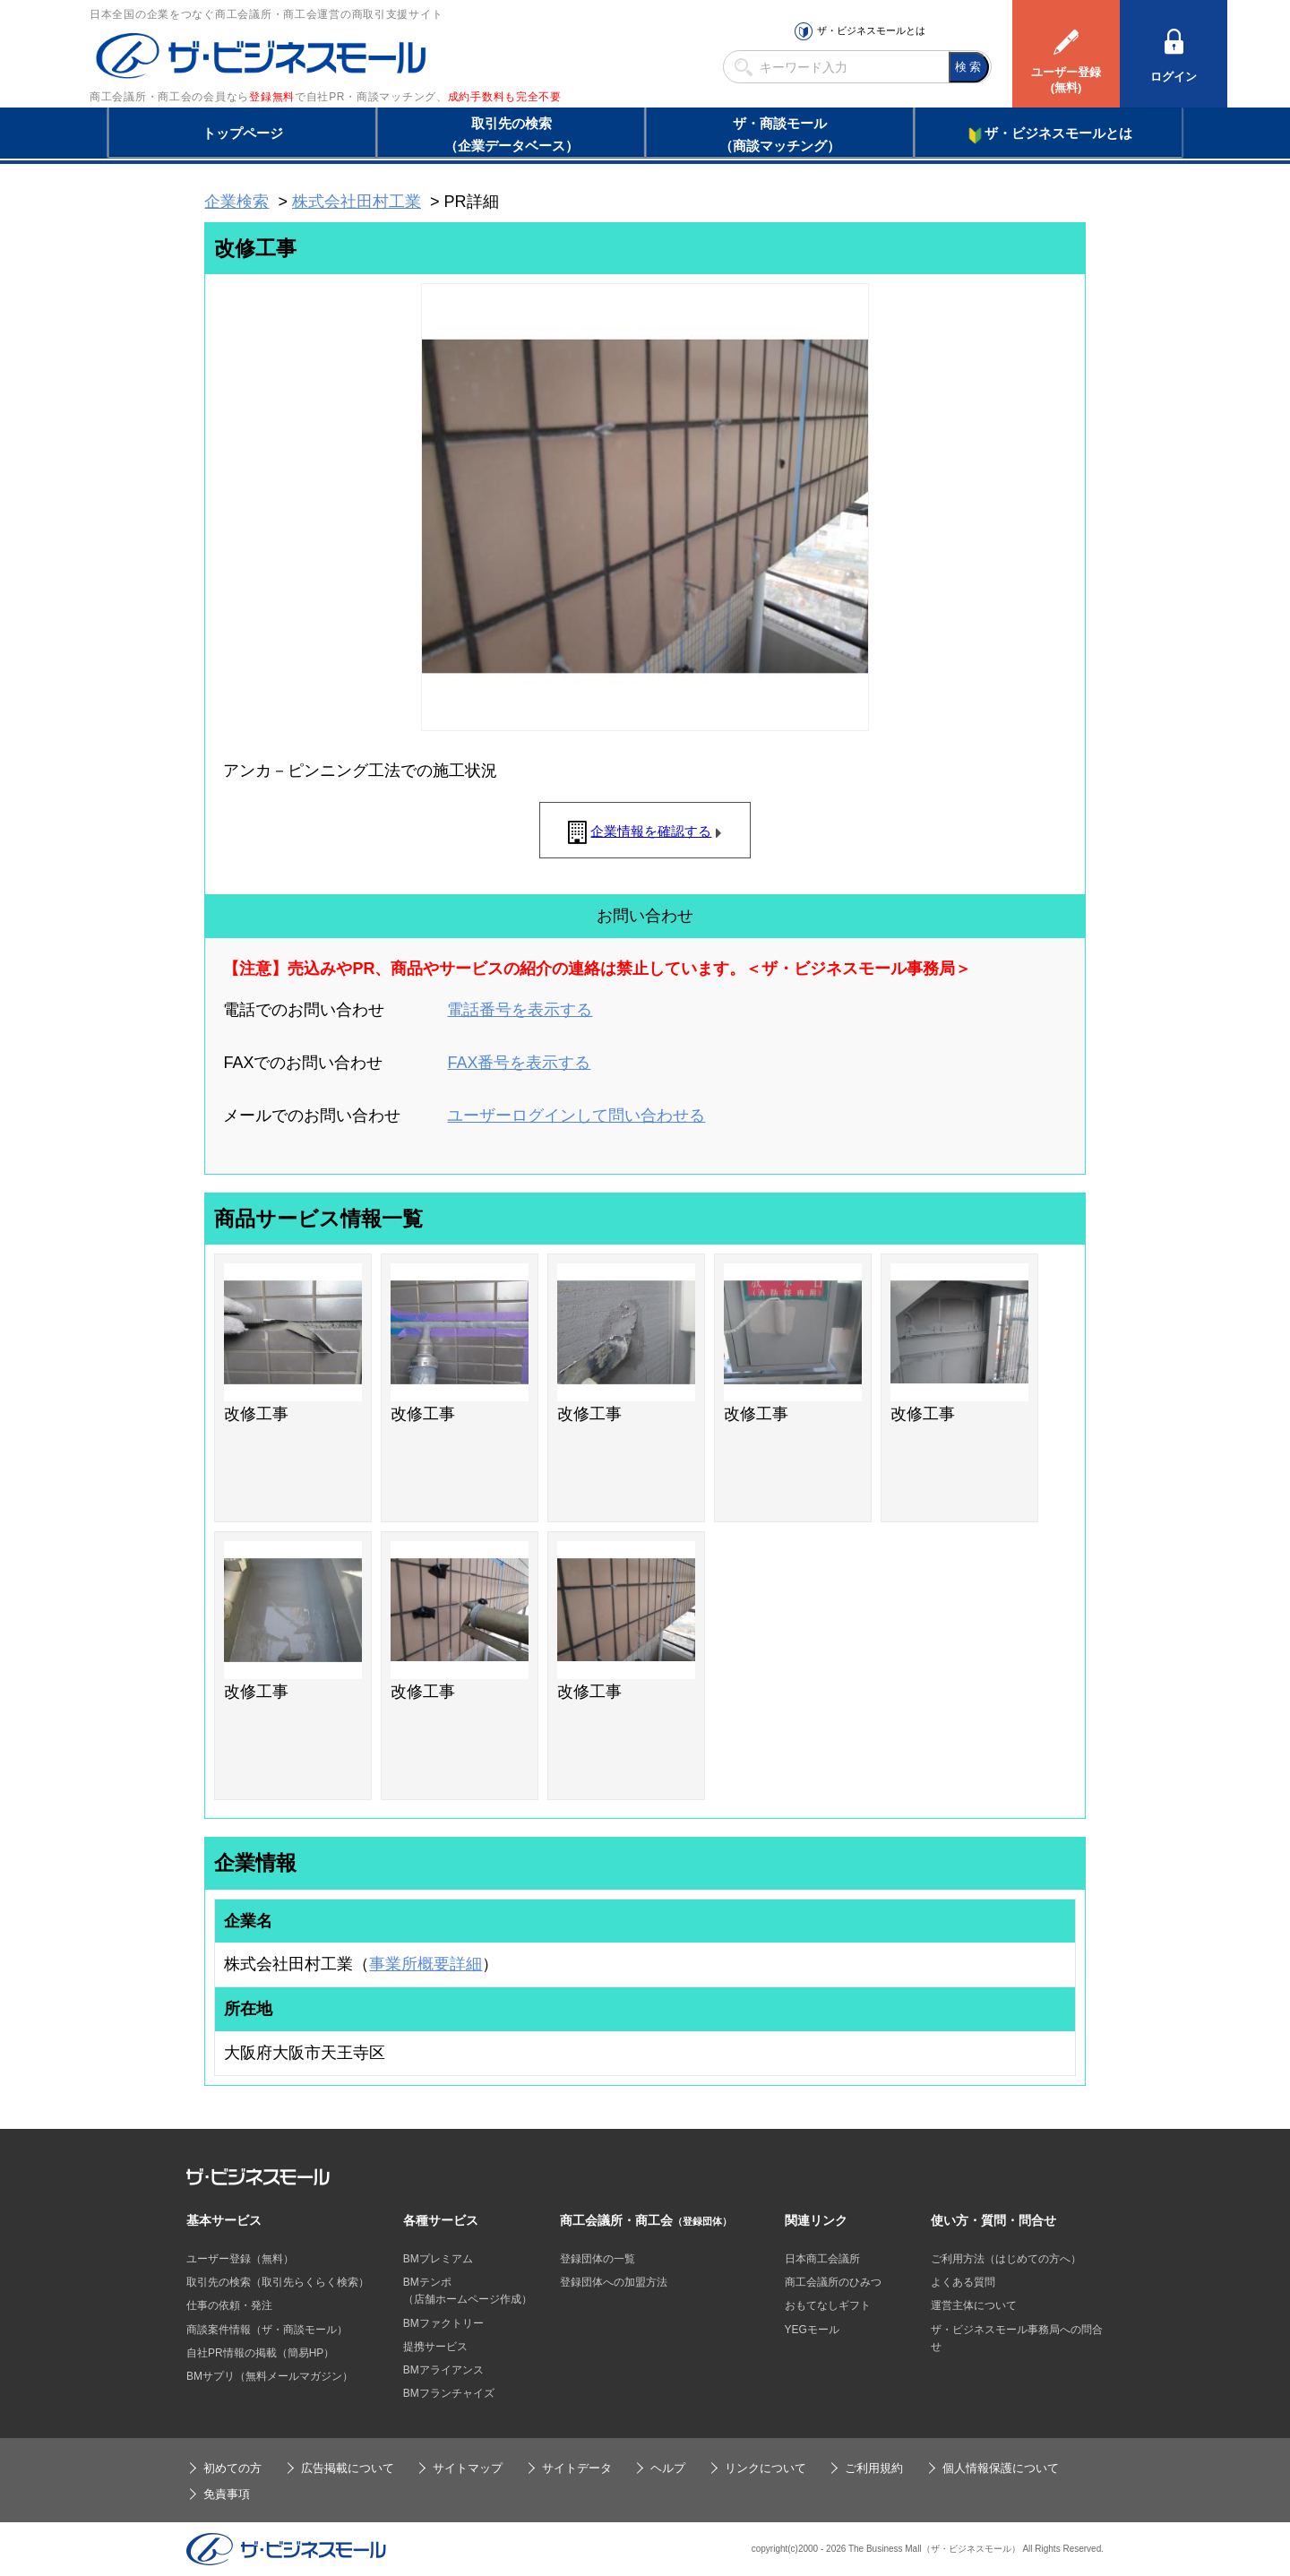  What do you see at coordinates (974, 2305) in the screenshot?
I see `運営主体について` at bounding box center [974, 2305].